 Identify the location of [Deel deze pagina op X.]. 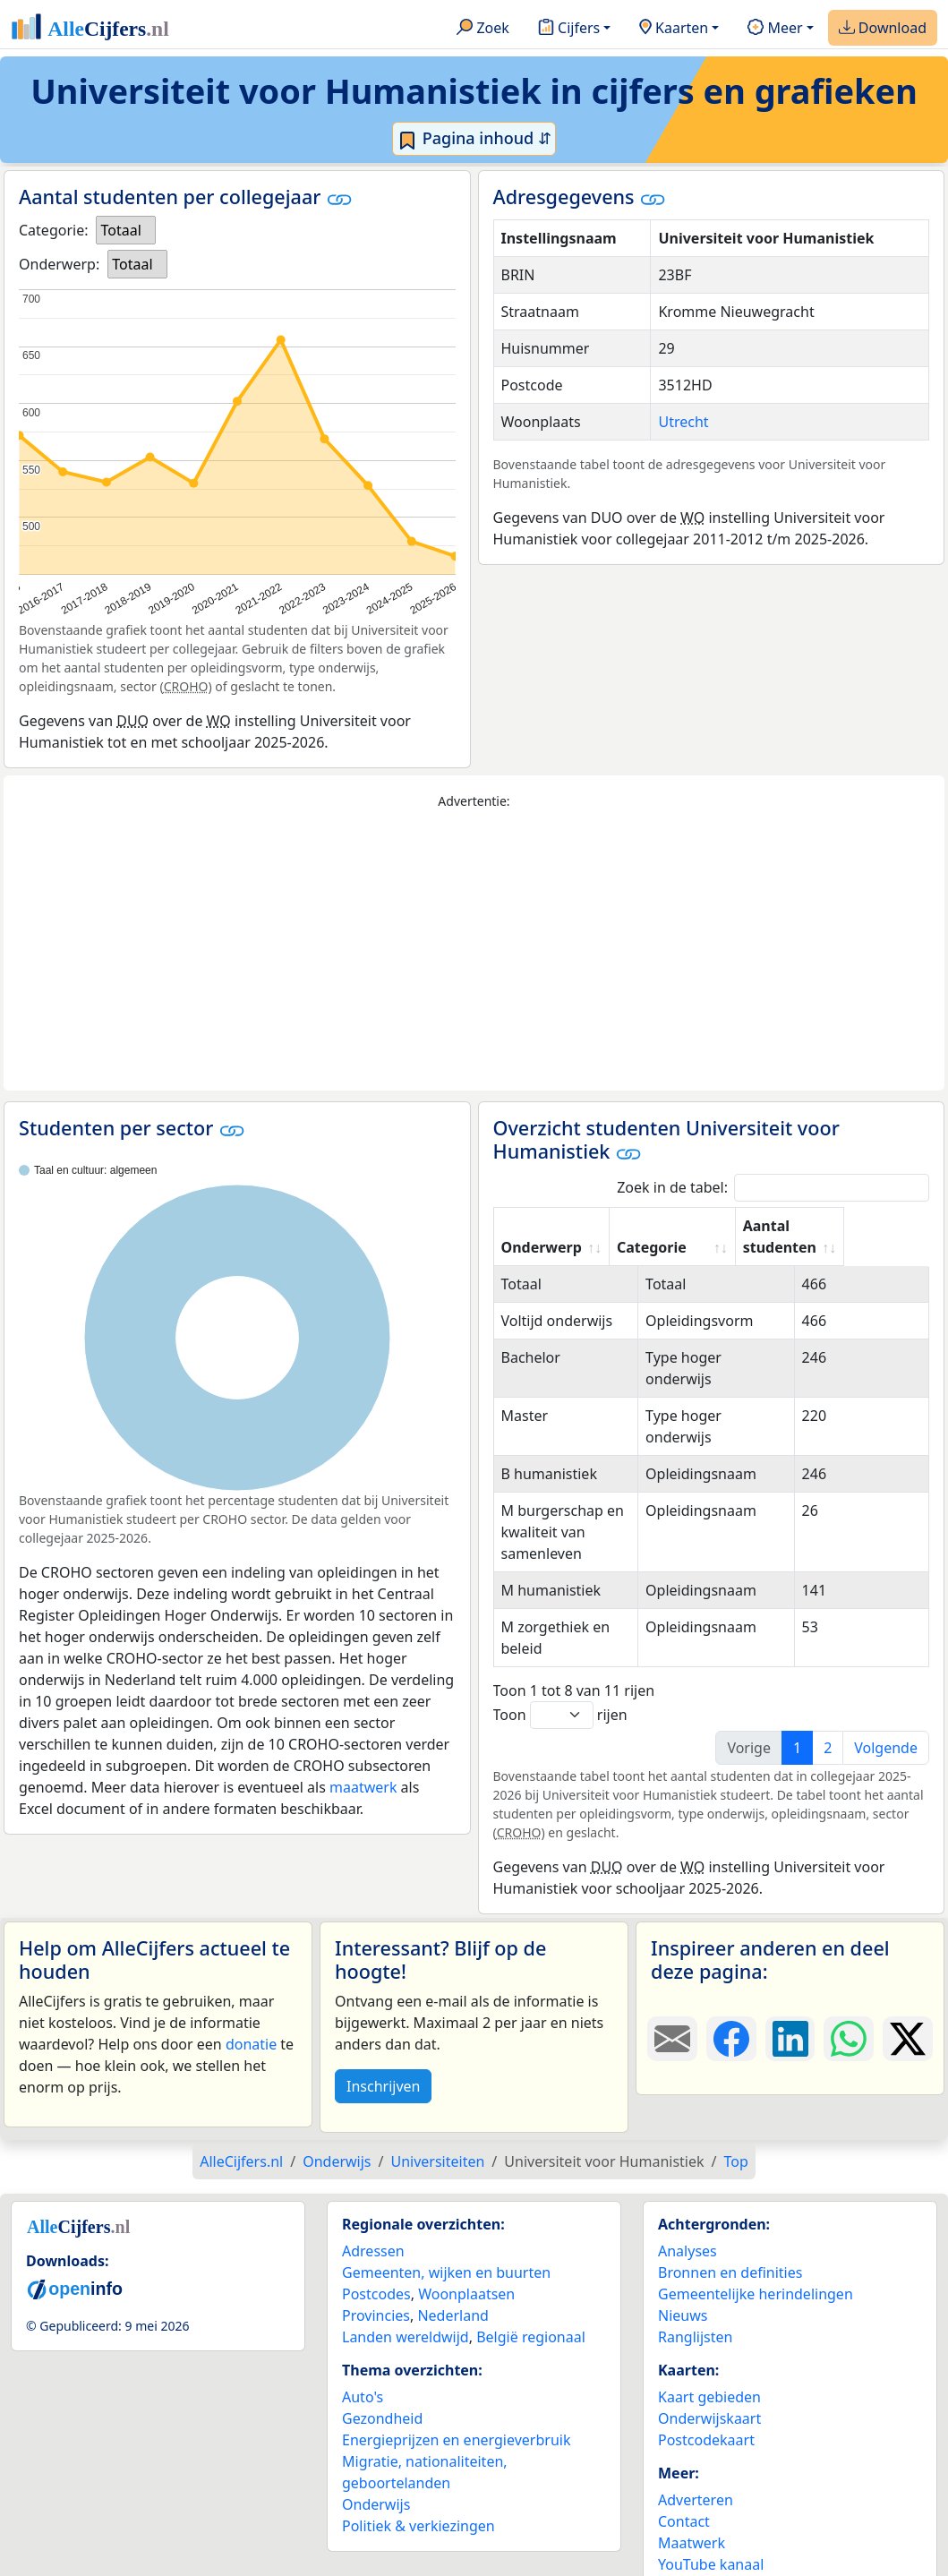
(908, 2017).